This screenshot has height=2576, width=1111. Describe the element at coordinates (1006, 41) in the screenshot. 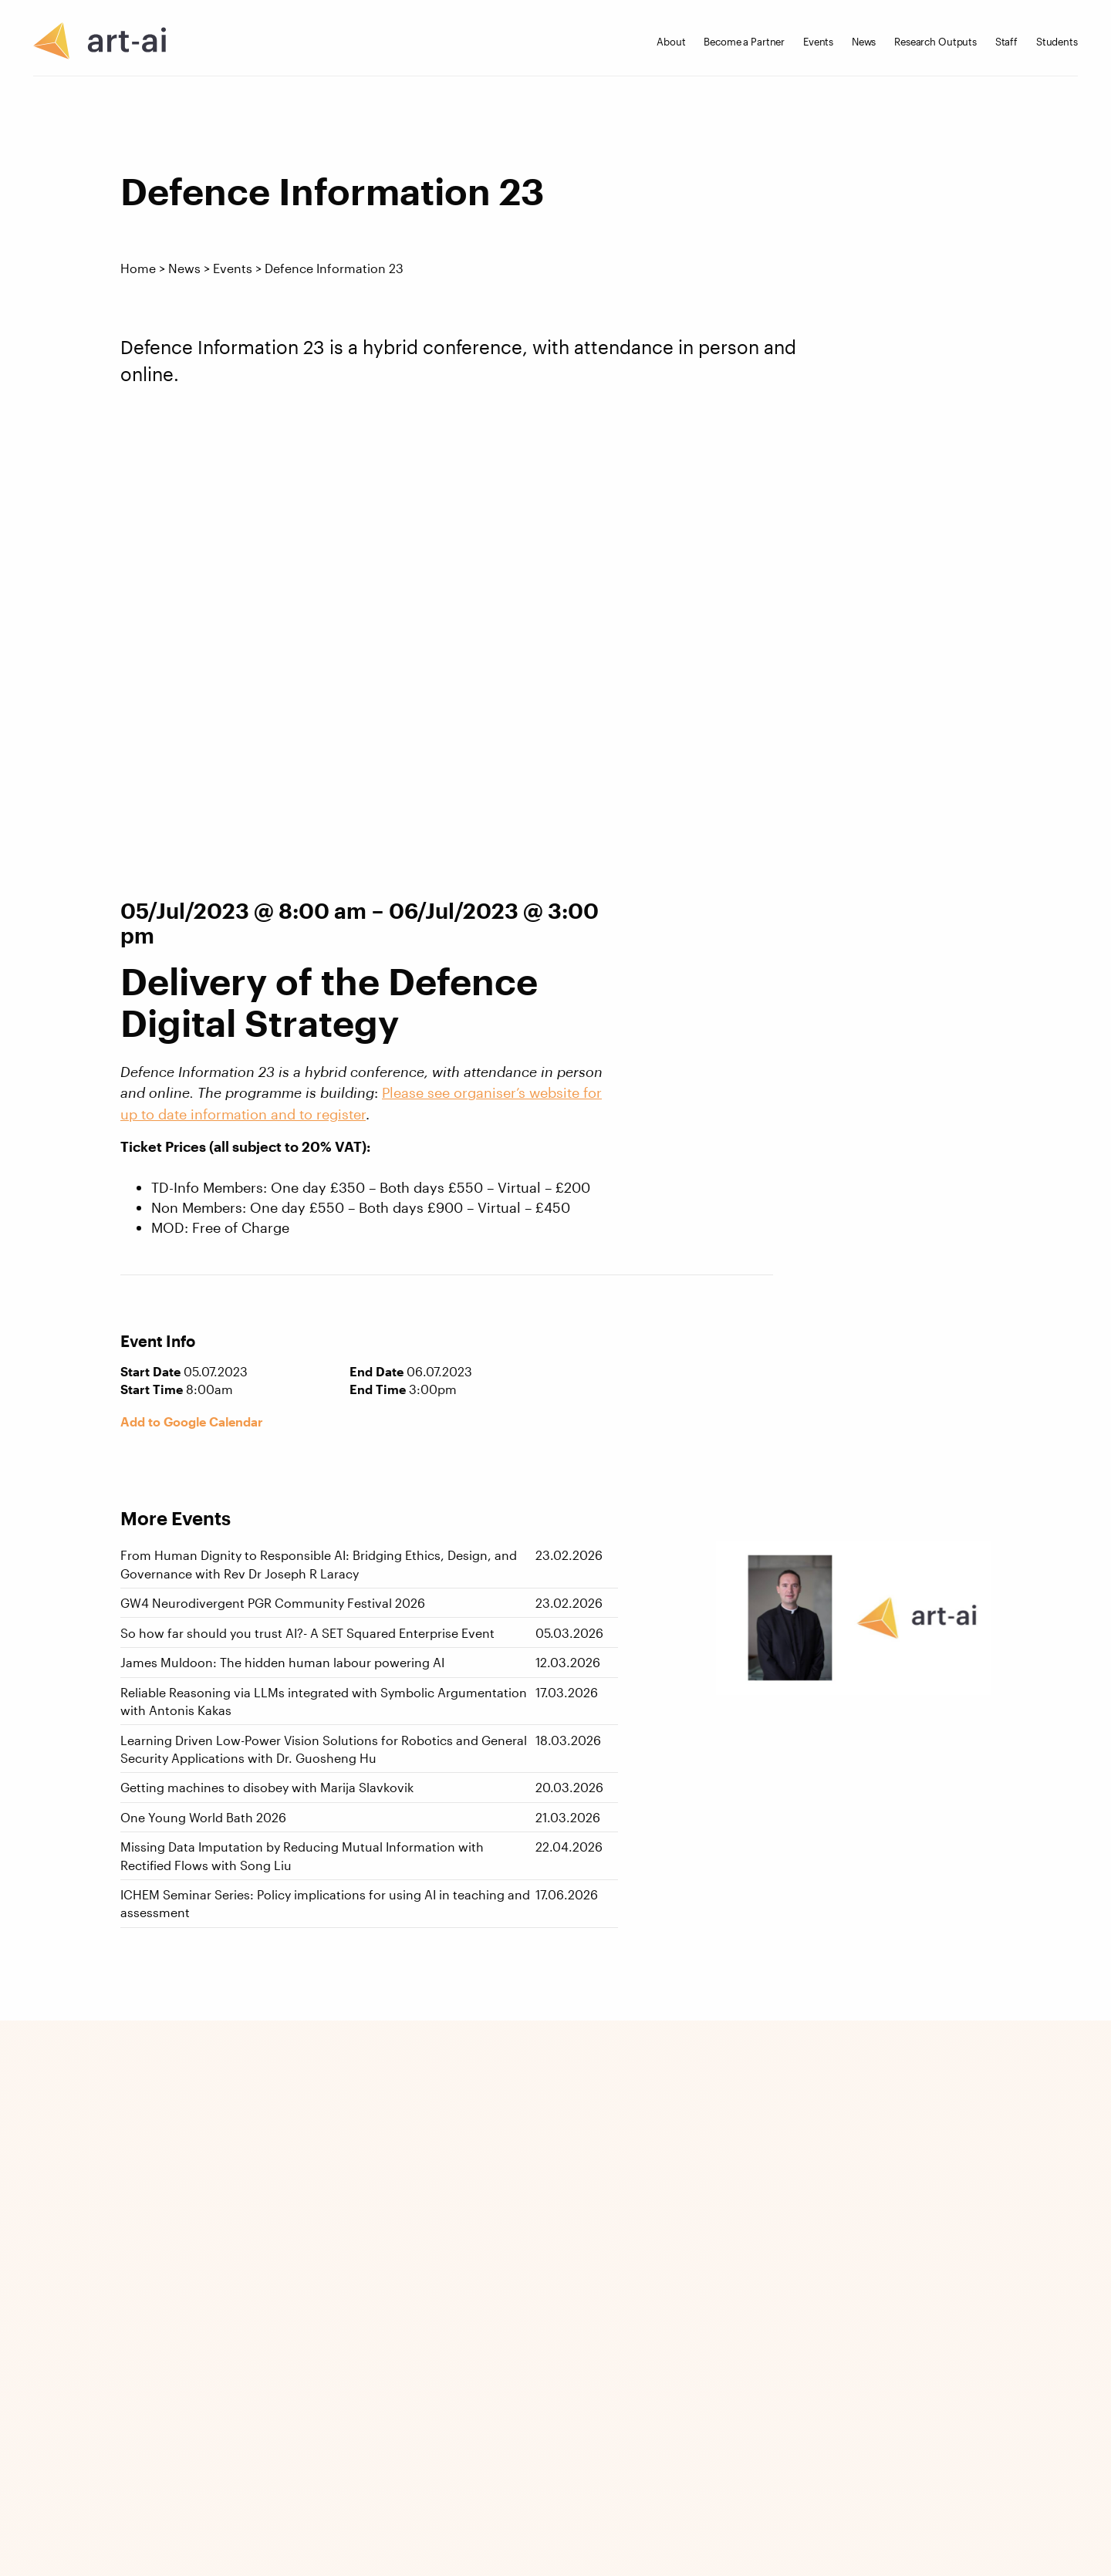

I see `Staff` at that location.